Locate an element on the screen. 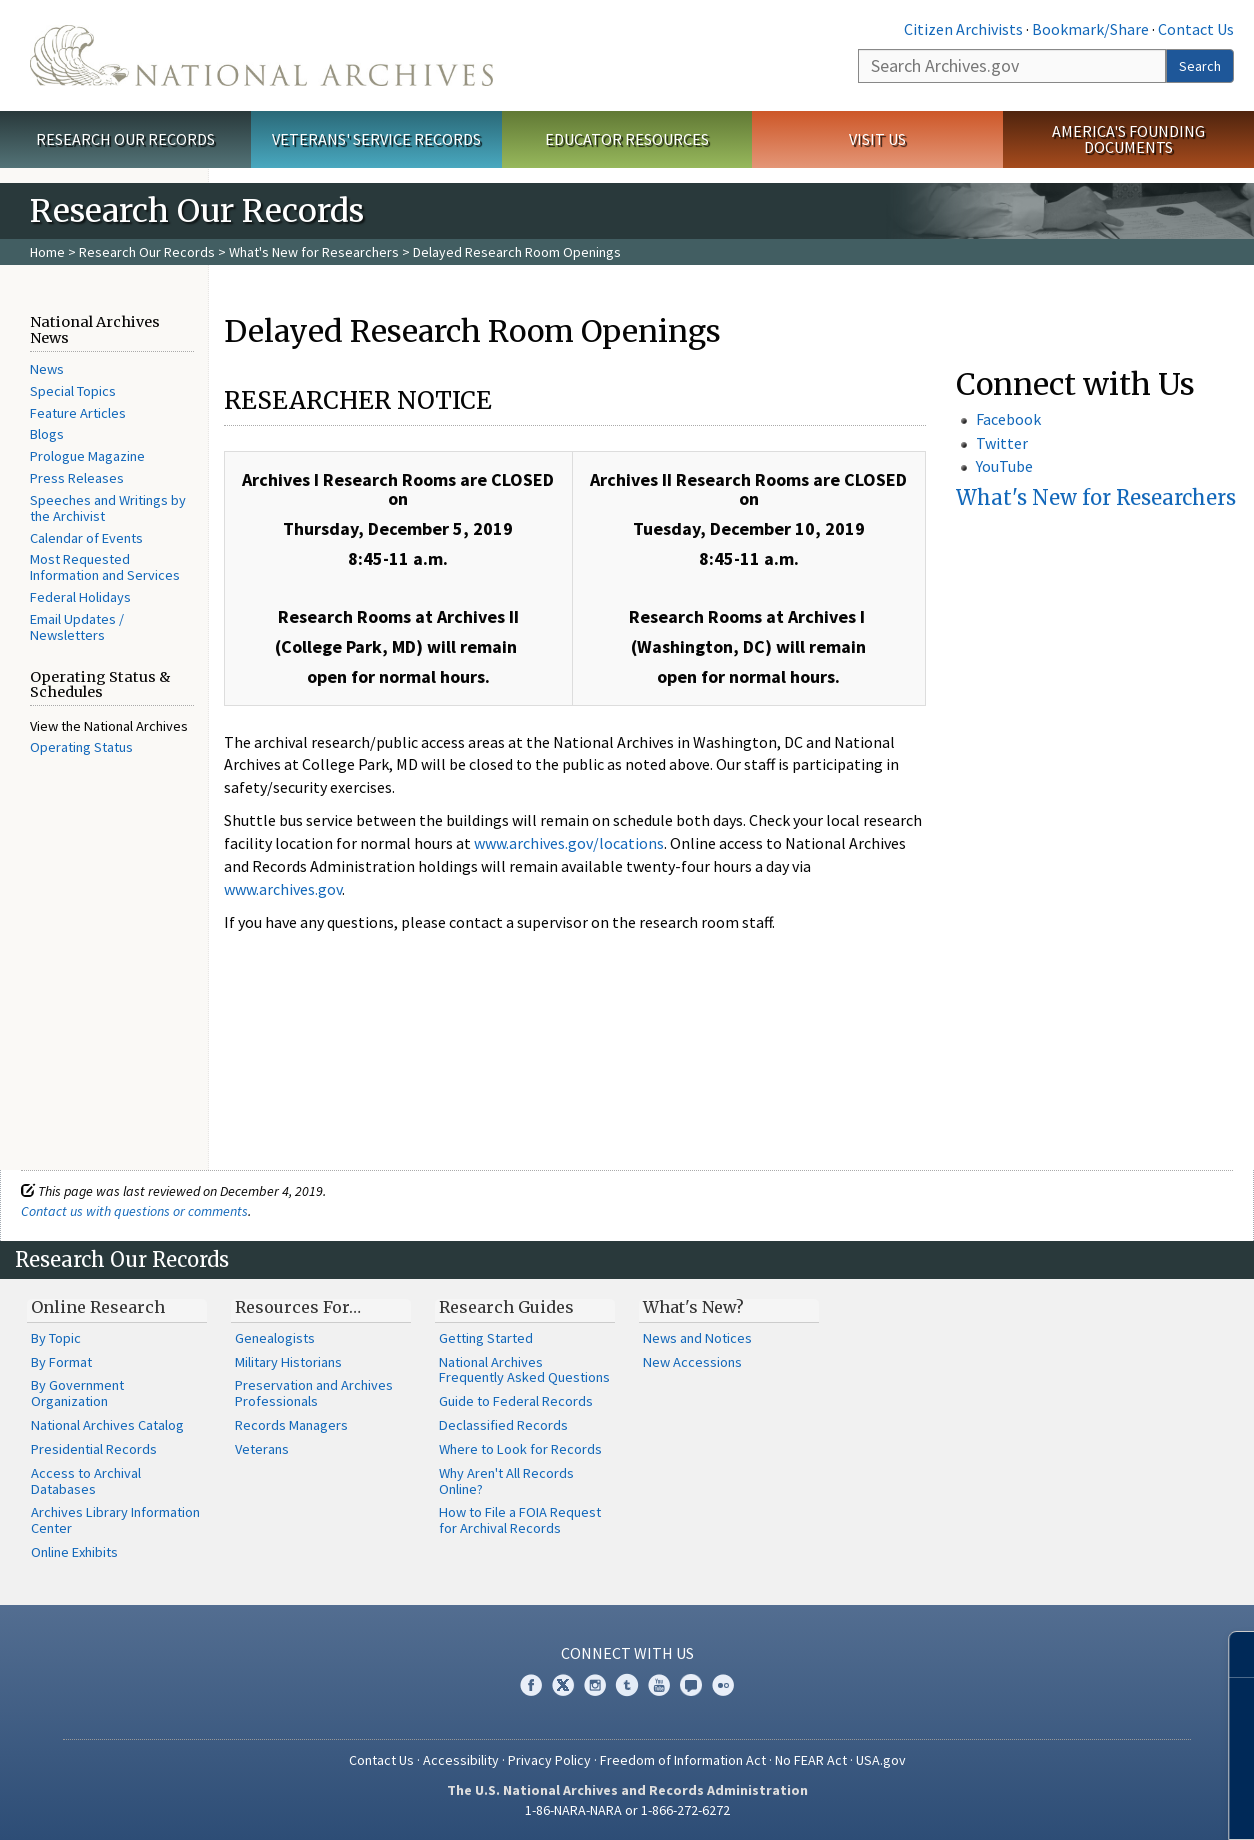 This screenshot has height=1840, width=1254. www.archives.gov/locations is located at coordinates (569, 843).